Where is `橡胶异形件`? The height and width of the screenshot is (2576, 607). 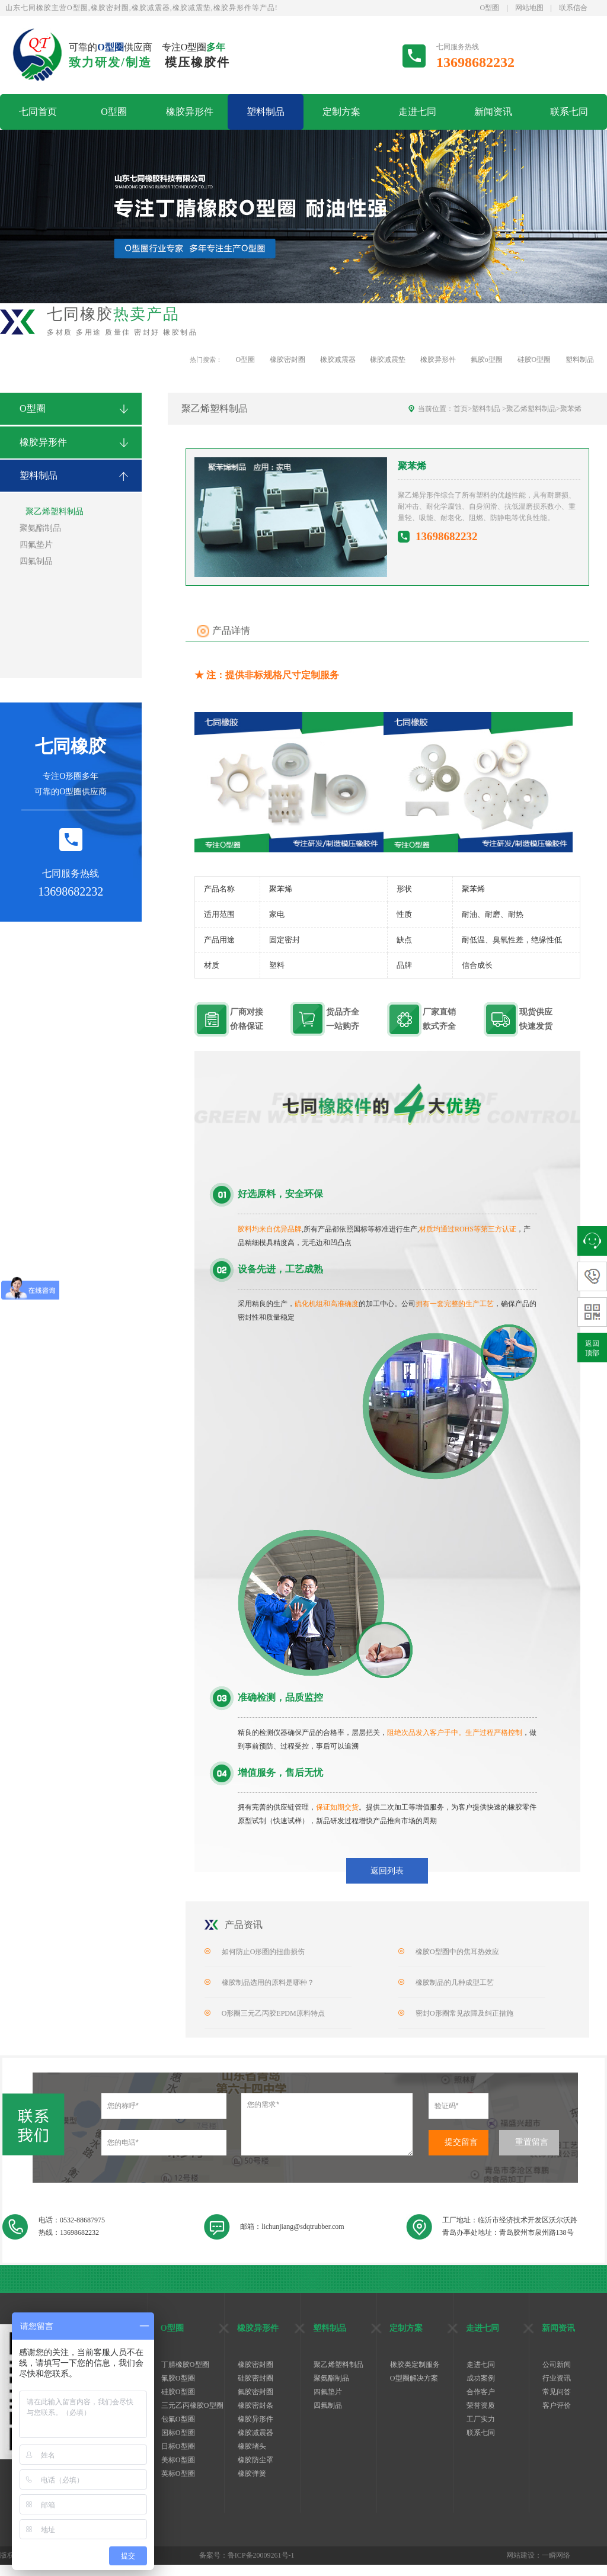 橡胶异形件 is located at coordinates (189, 112).